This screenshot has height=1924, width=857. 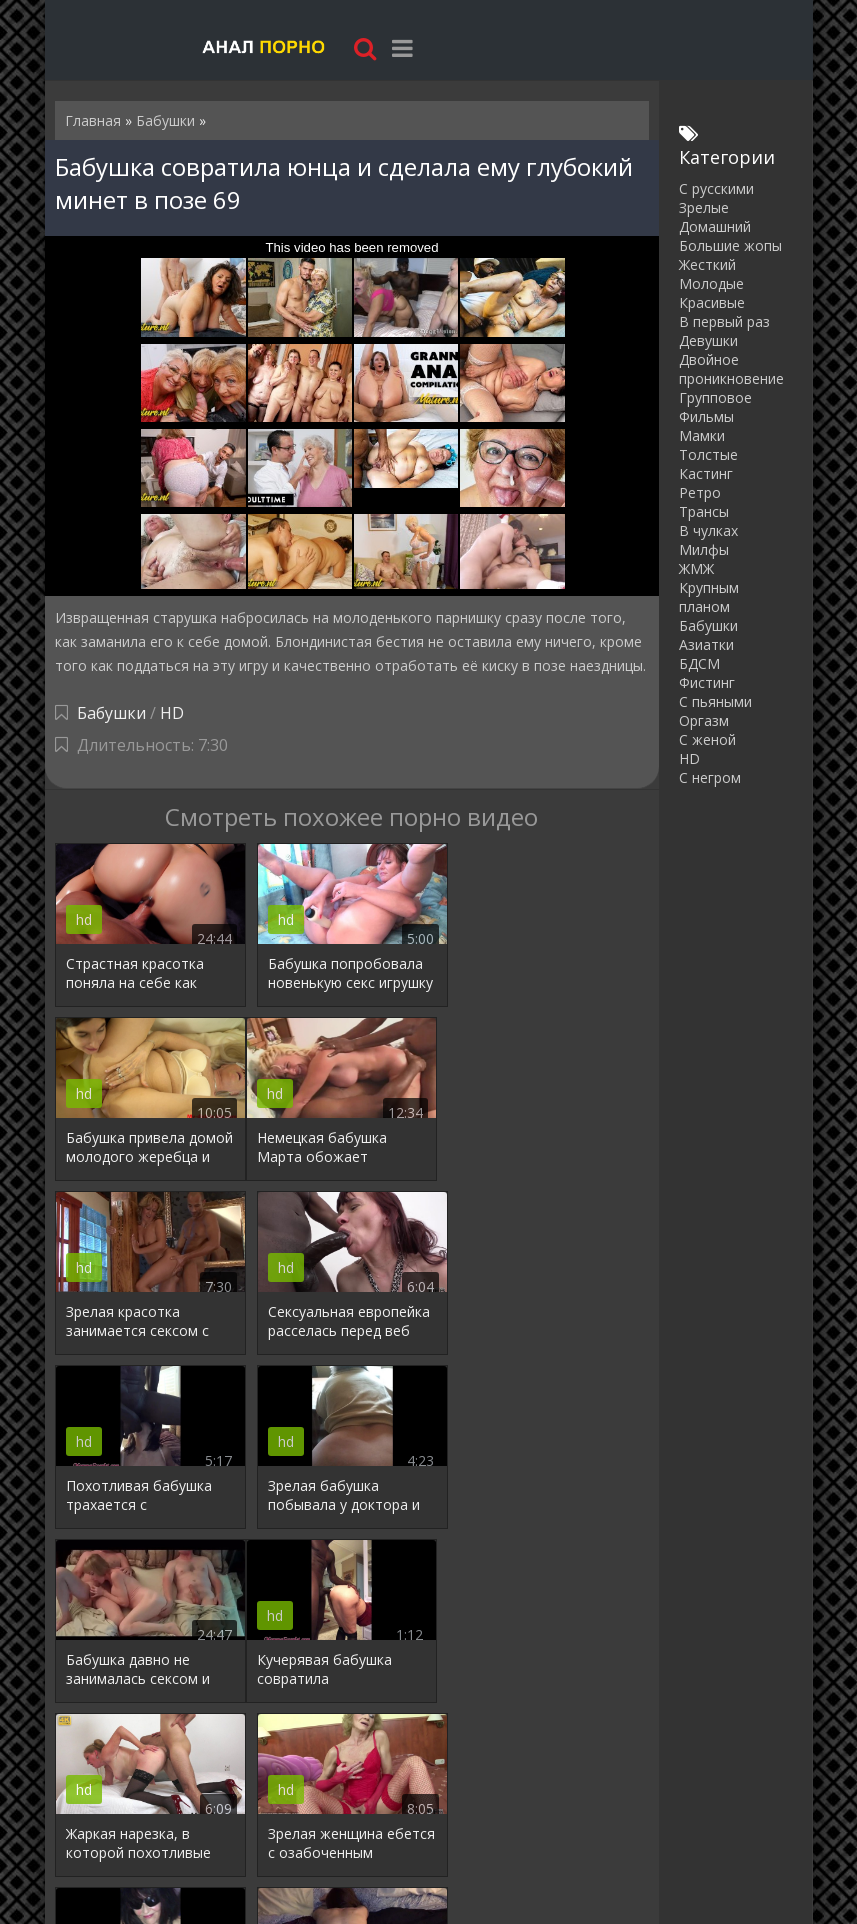 I want to click on Фильмы, so click(x=706, y=416).